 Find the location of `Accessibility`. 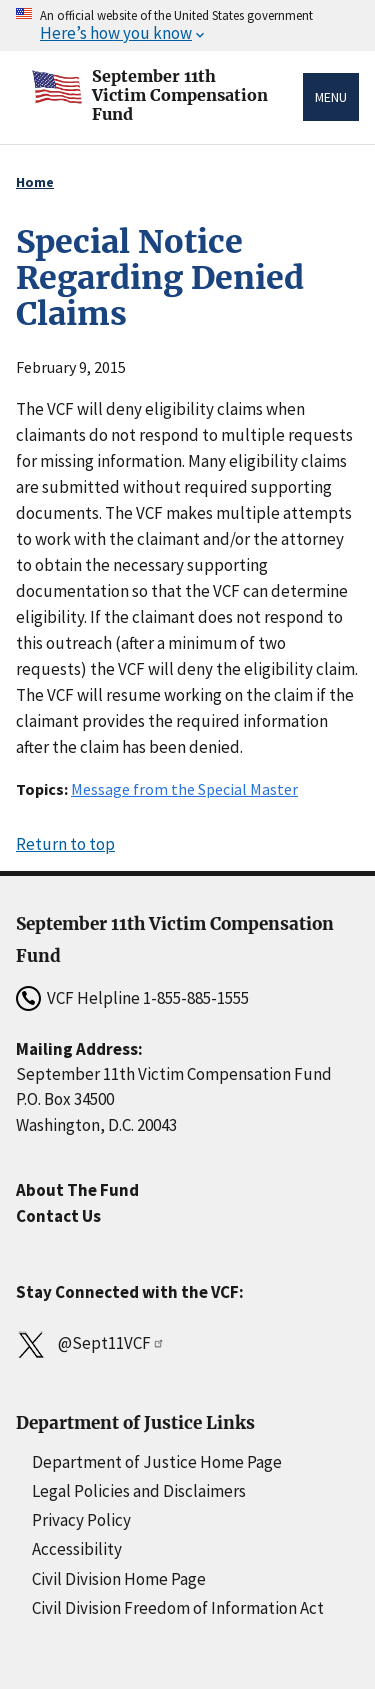

Accessibility is located at coordinates (77, 1549).